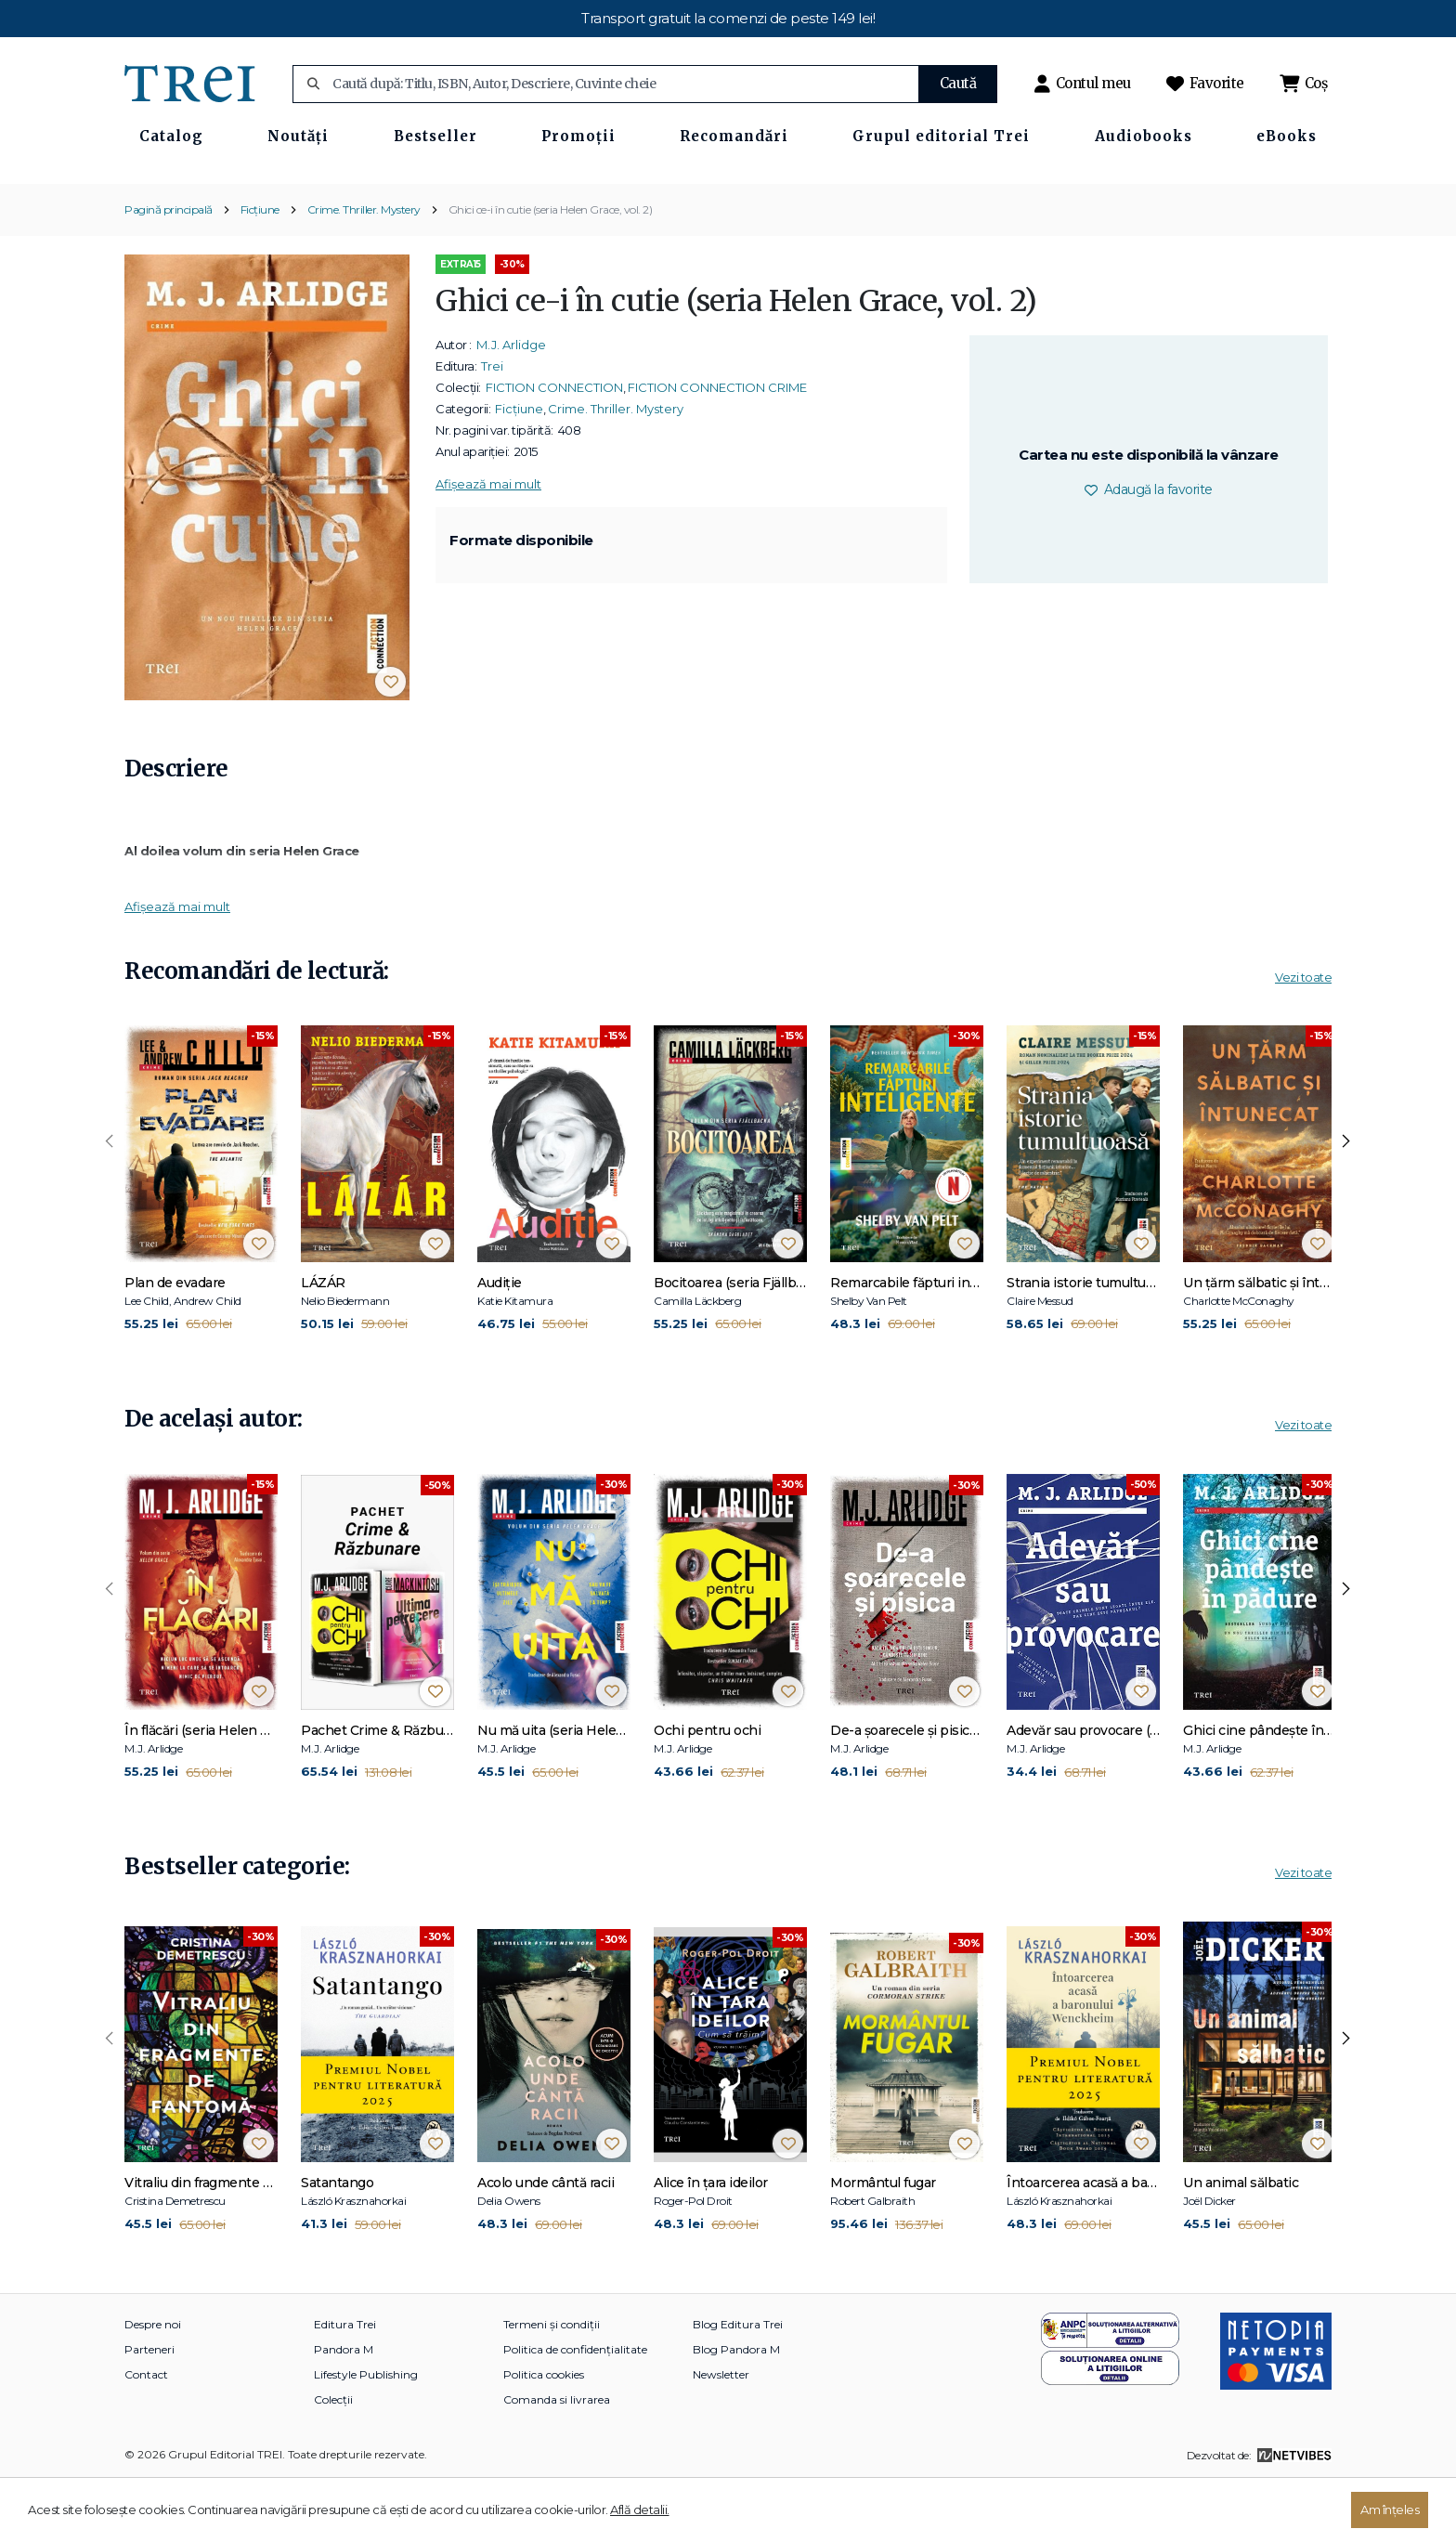 The image size is (1456, 2542). I want to click on Editura Trei, so click(345, 2385).